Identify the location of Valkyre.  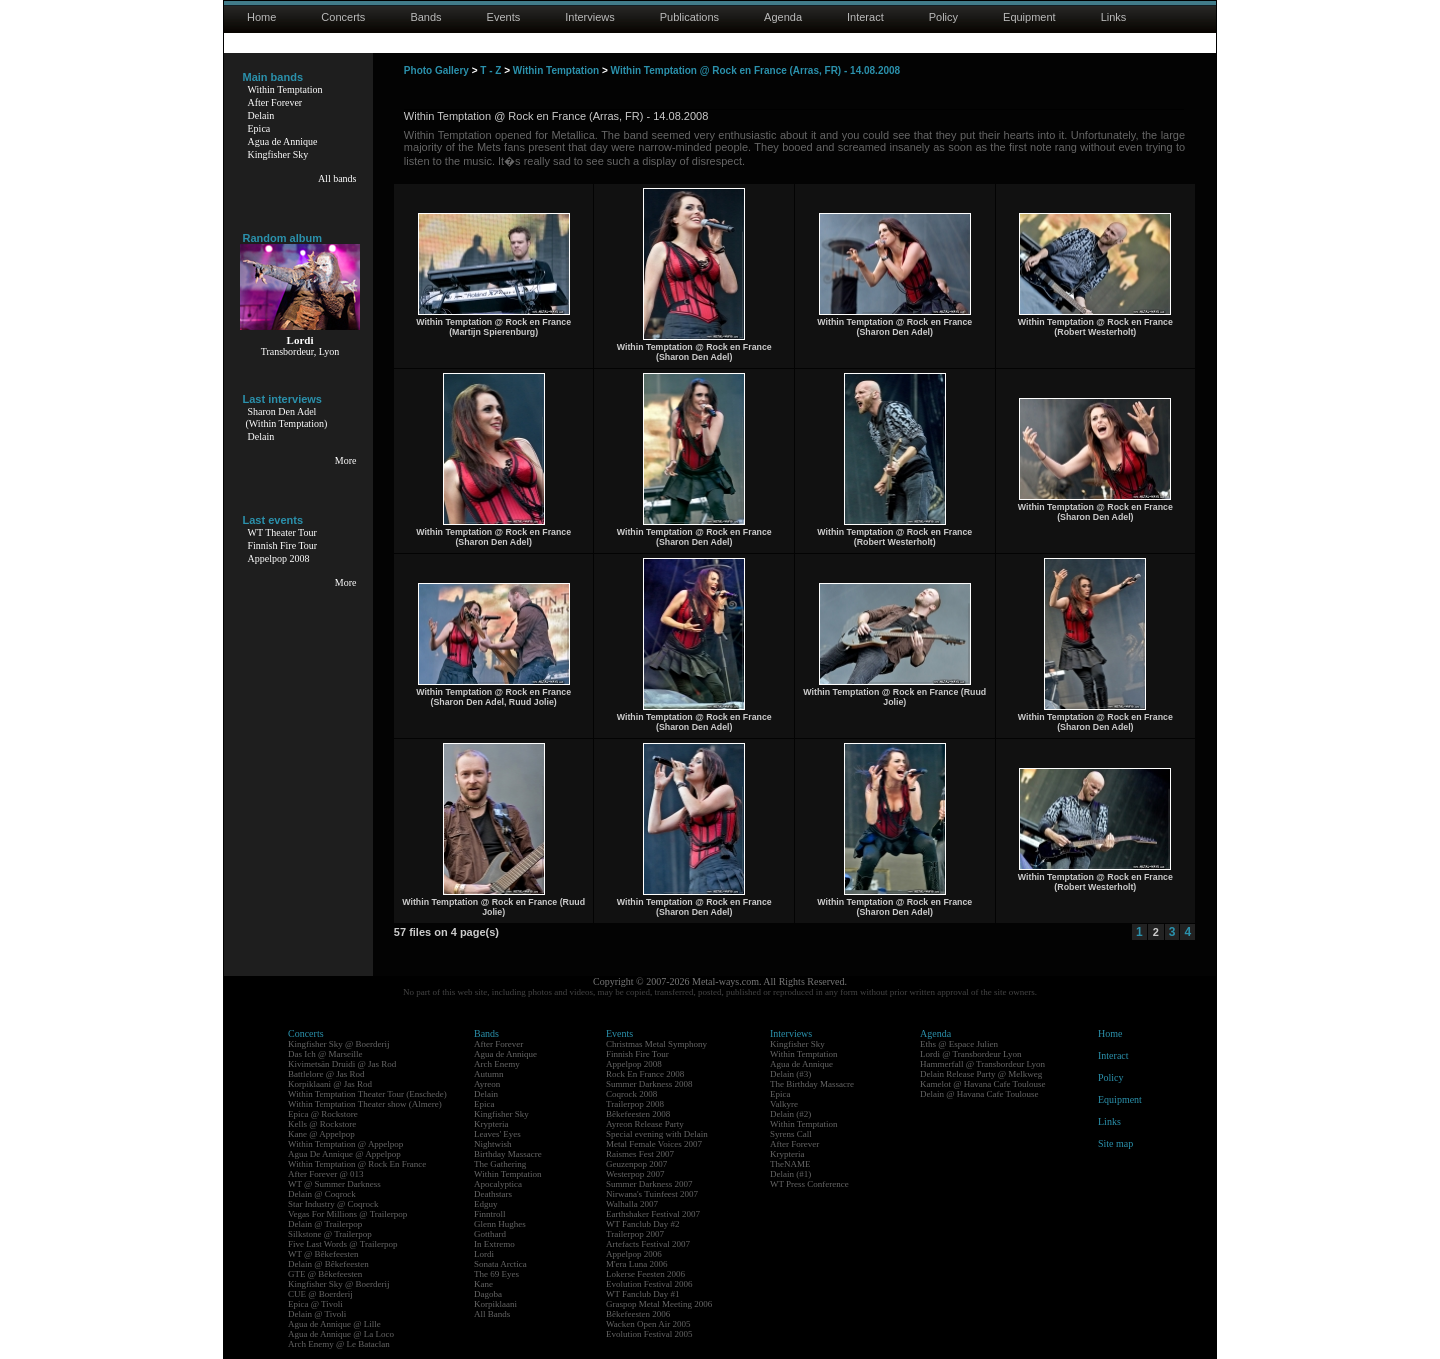
(784, 1104).